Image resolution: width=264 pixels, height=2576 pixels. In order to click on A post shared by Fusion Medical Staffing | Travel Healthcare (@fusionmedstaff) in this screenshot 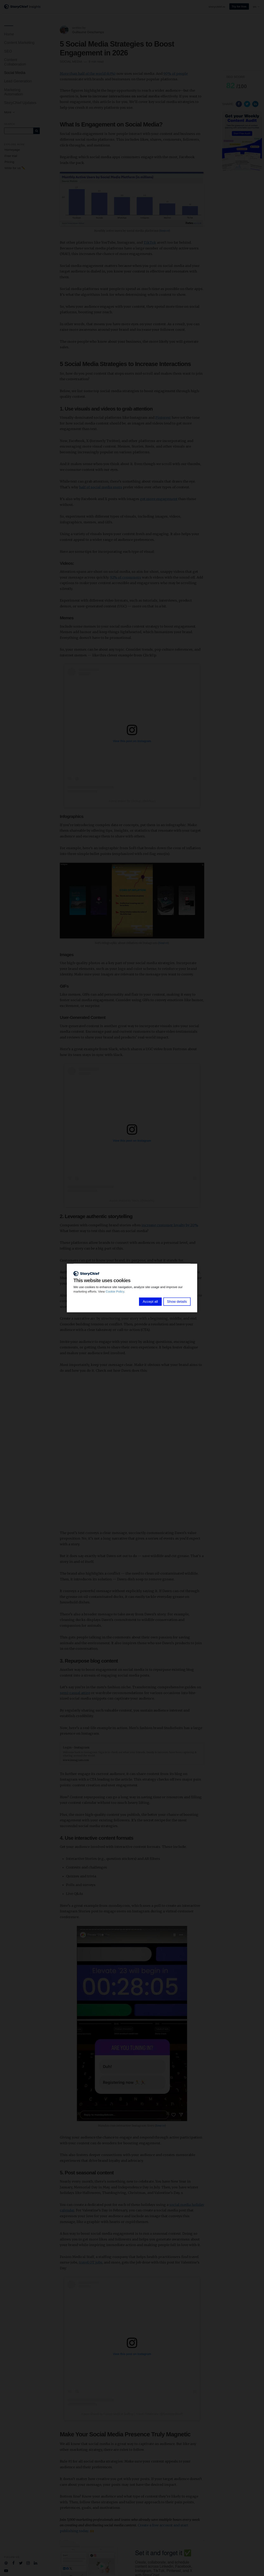, I will do `click(132, 2414)`.